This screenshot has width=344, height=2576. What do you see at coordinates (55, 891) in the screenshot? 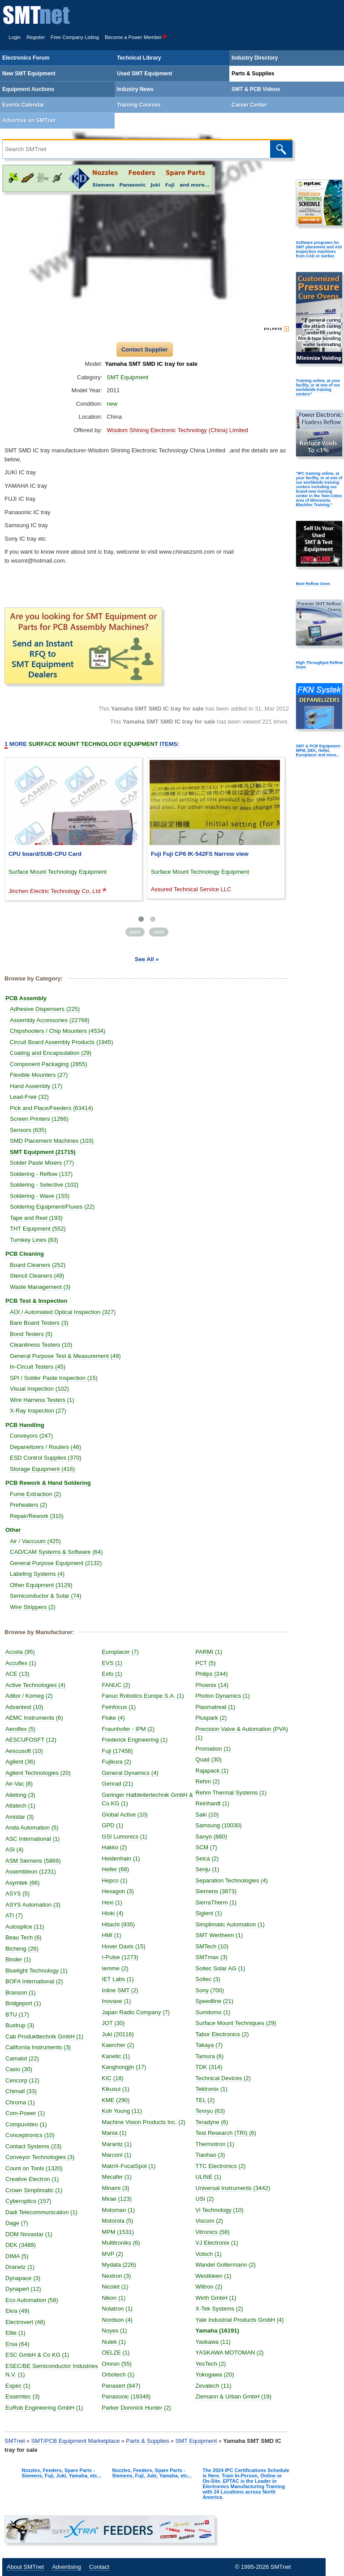
I see `Jinchen Electric Technology Co,.Ltd` at bounding box center [55, 891].